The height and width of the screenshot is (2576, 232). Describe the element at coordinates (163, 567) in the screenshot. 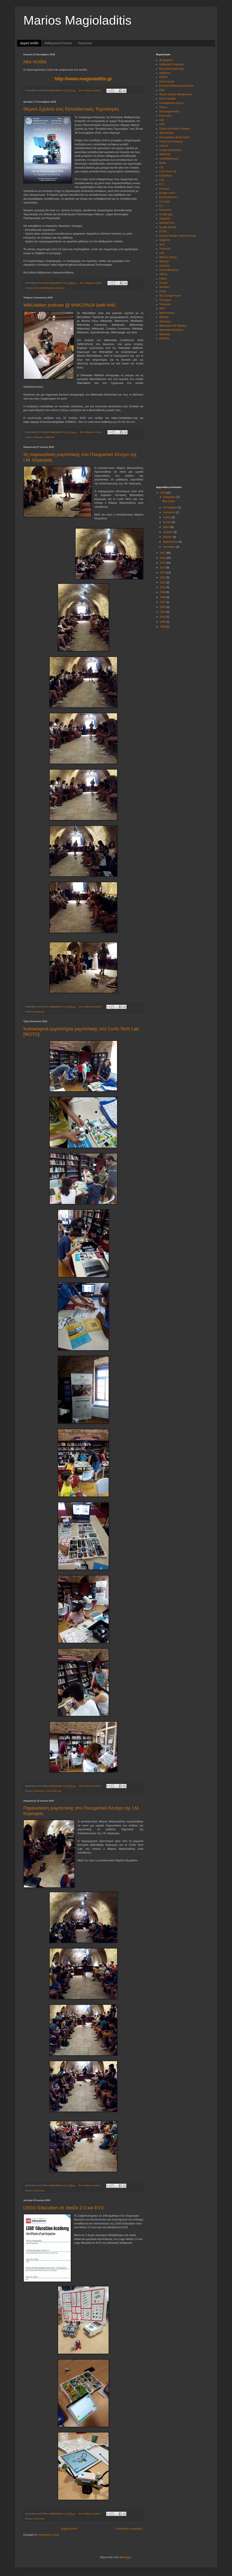

I see `2014` at that location.